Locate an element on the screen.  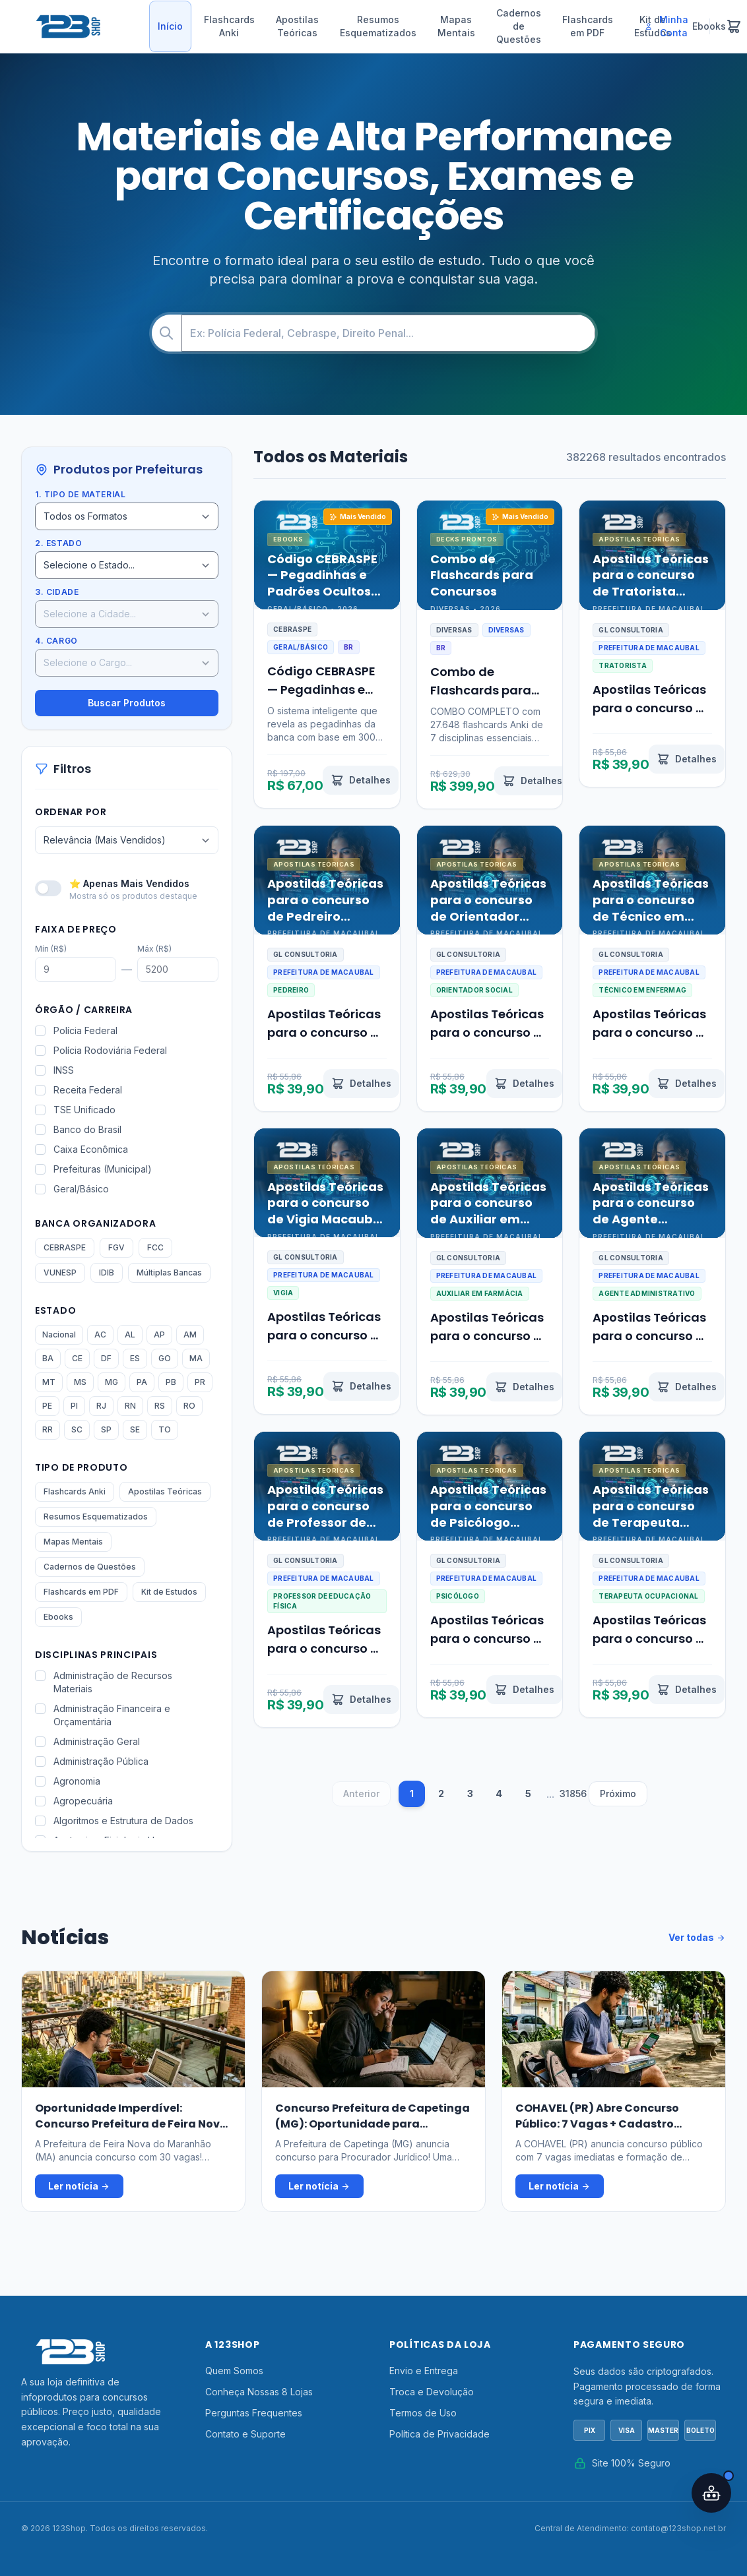
Troca e Devolução is located at coordinates (431, 2391).